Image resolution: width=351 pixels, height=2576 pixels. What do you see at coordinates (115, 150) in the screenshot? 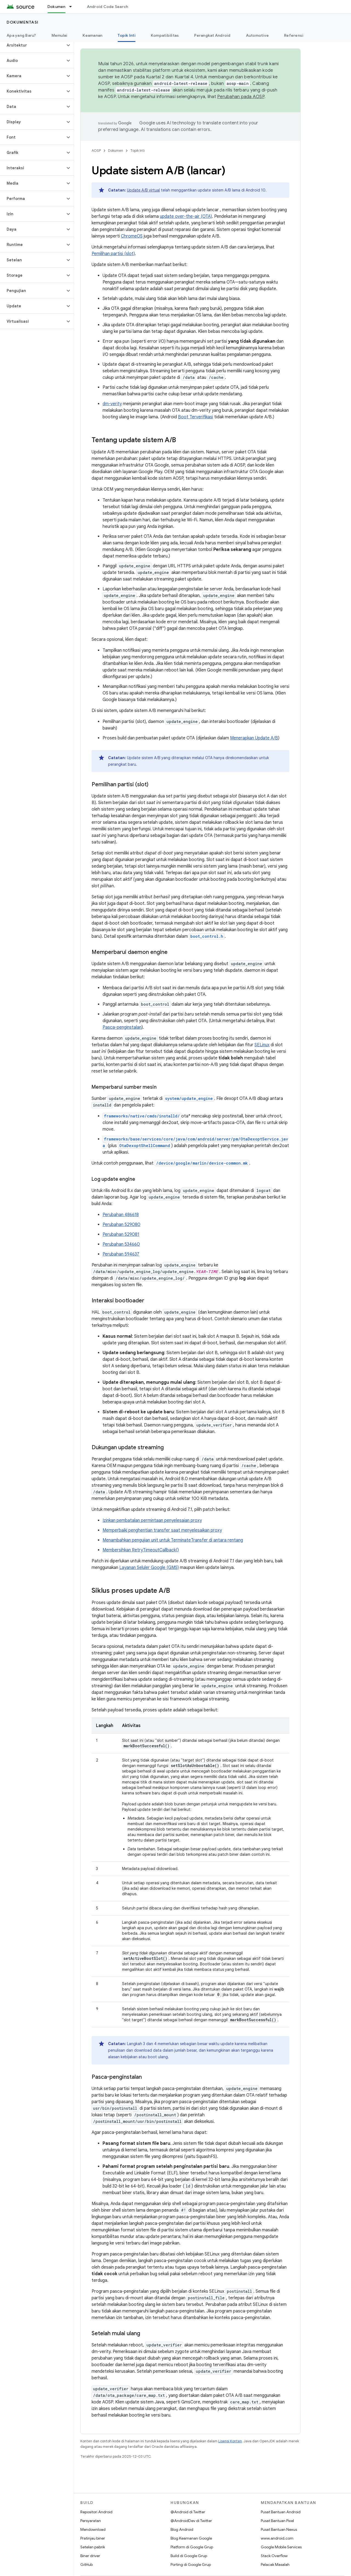
I see `Dokumen` at bounding box center [115, 150].